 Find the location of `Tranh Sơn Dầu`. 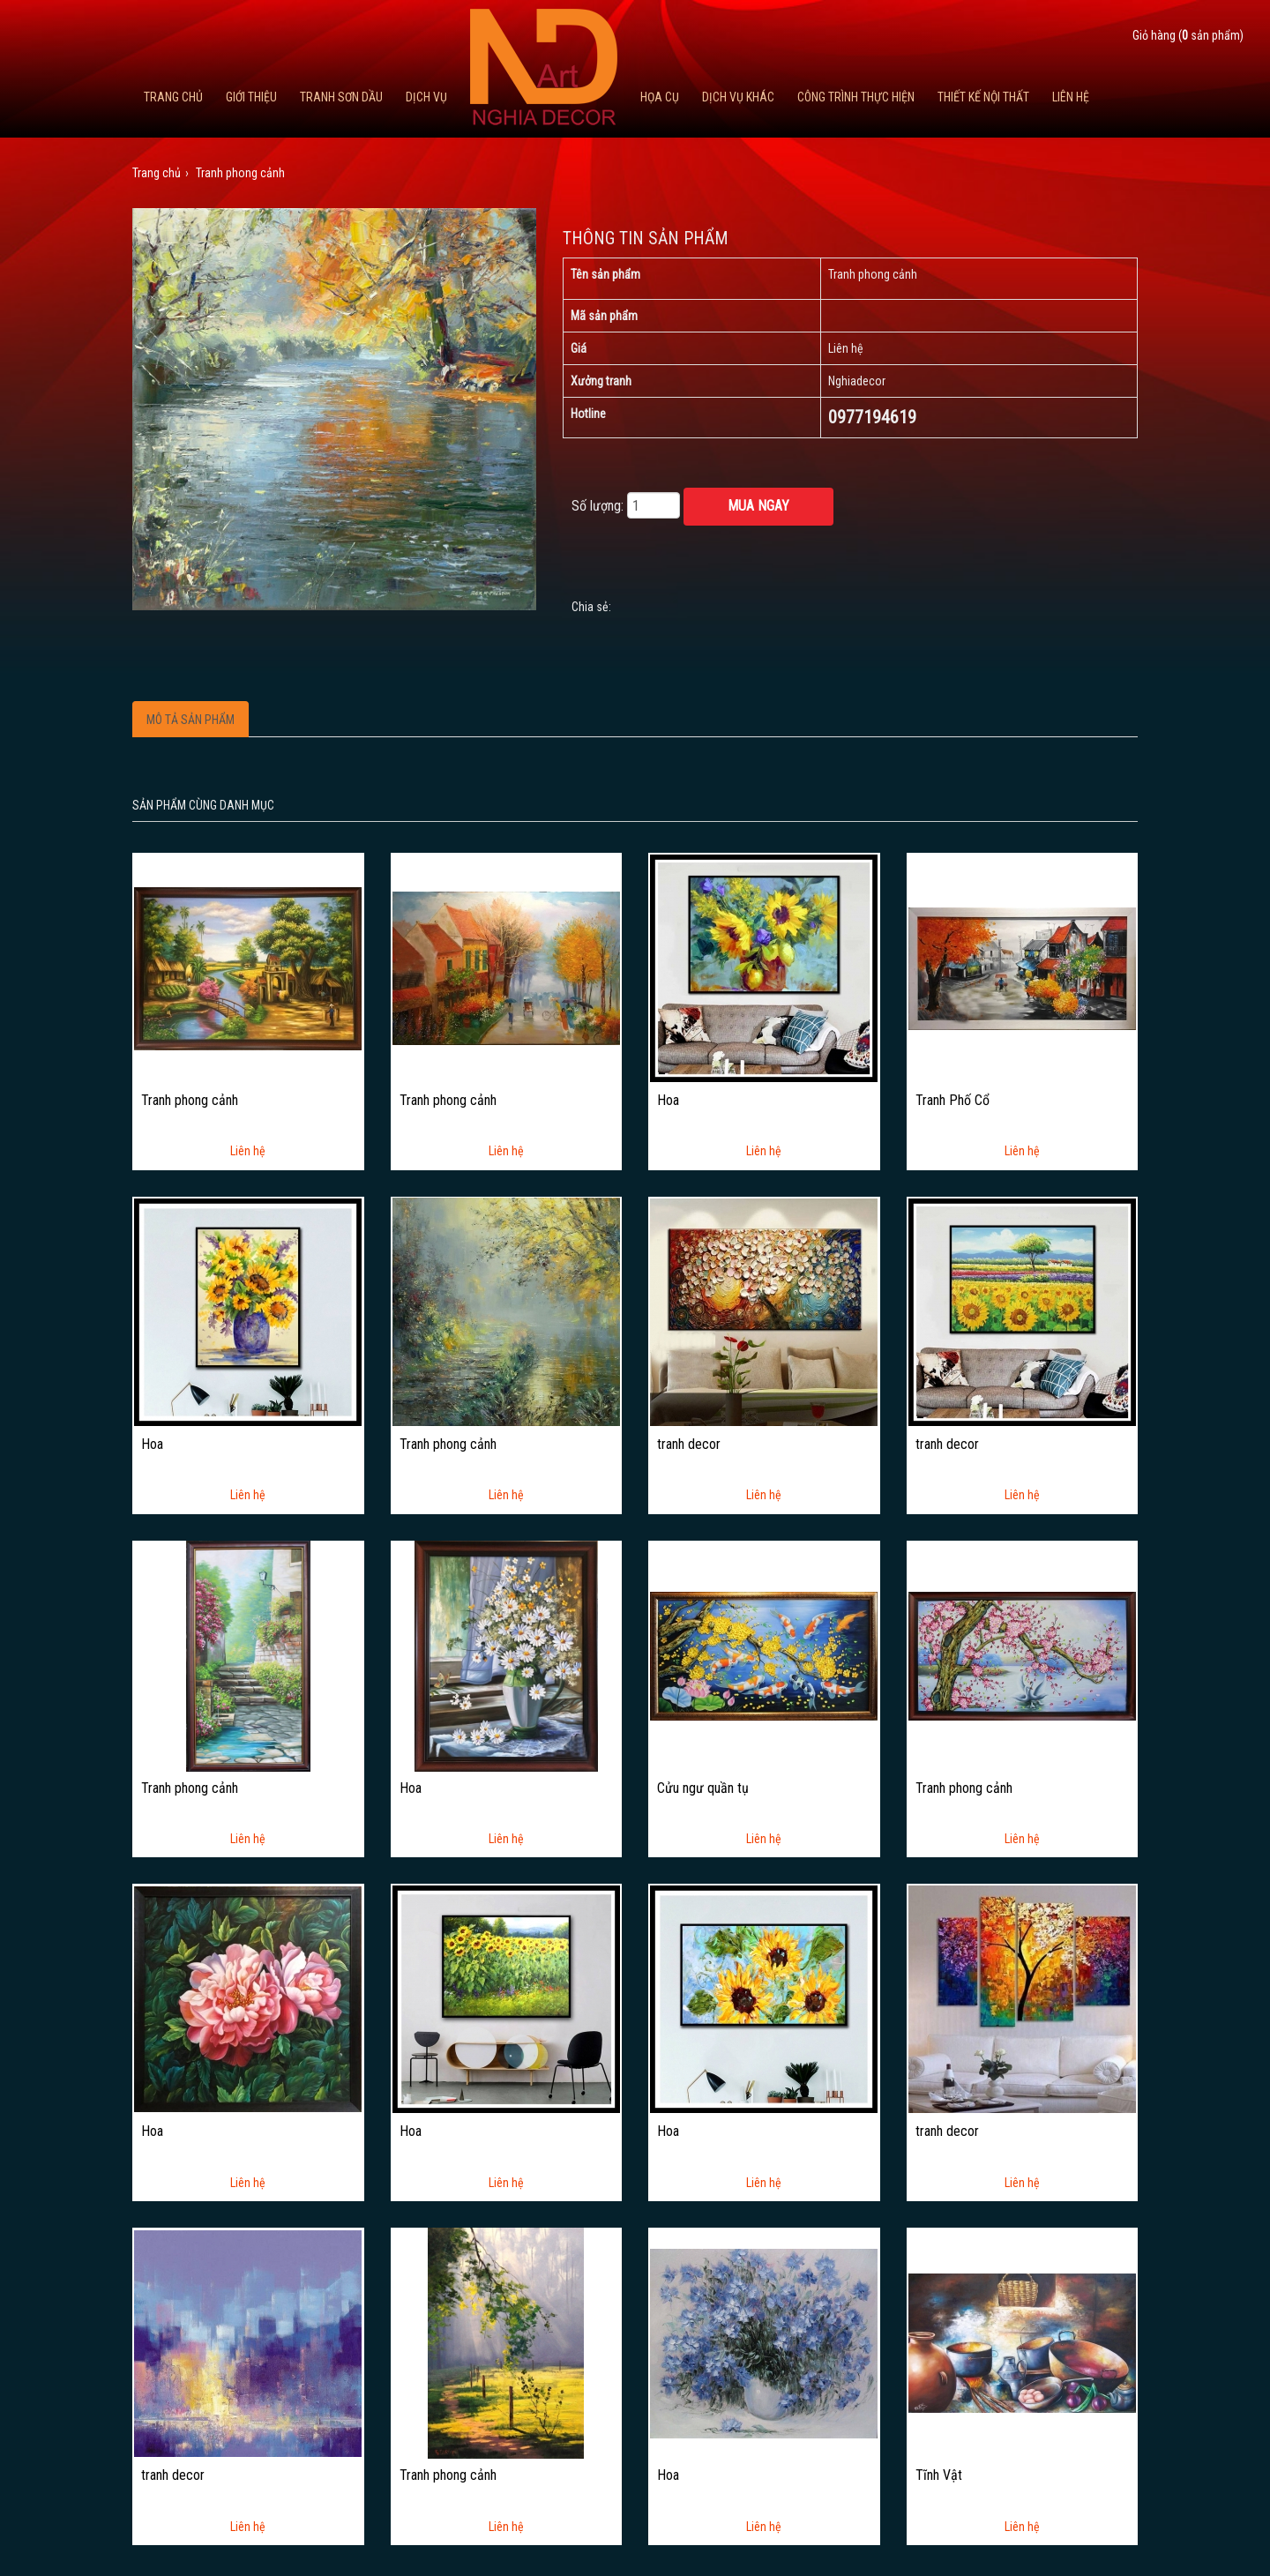

Tranh Sơn Dầu is located at coordinates (341, 97).